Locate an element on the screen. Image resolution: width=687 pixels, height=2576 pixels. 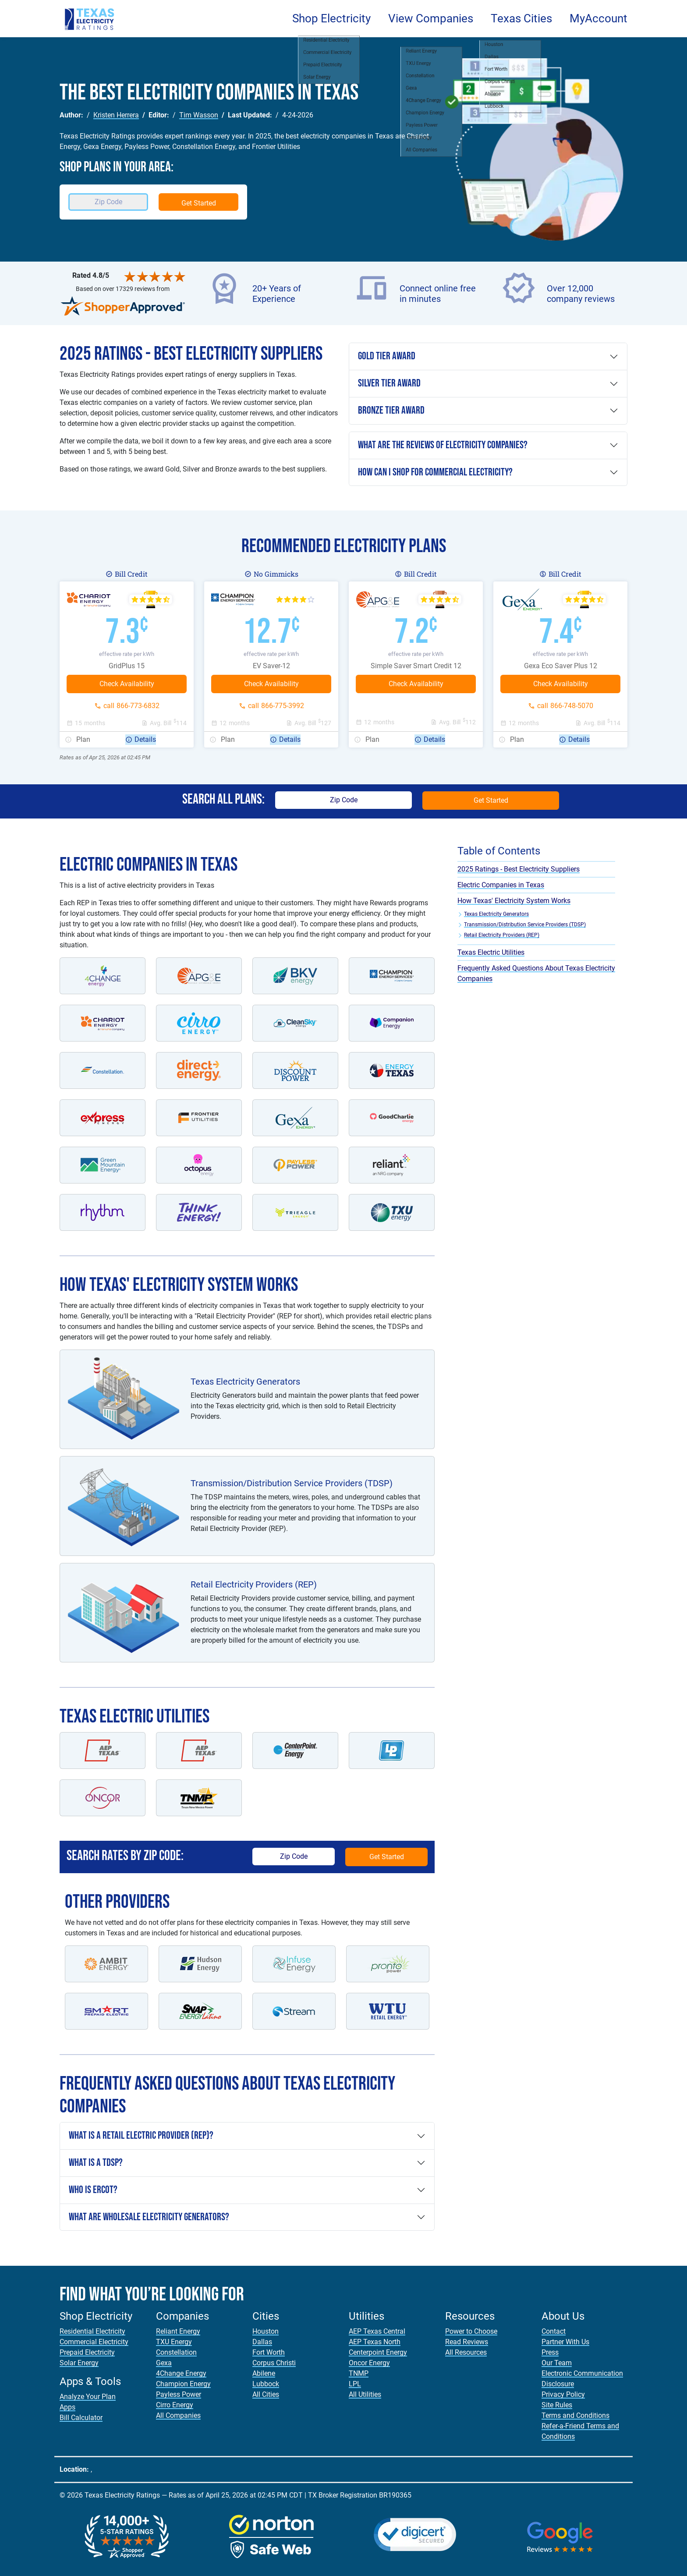
Champion Energy is located at coordinates (183, 2384).